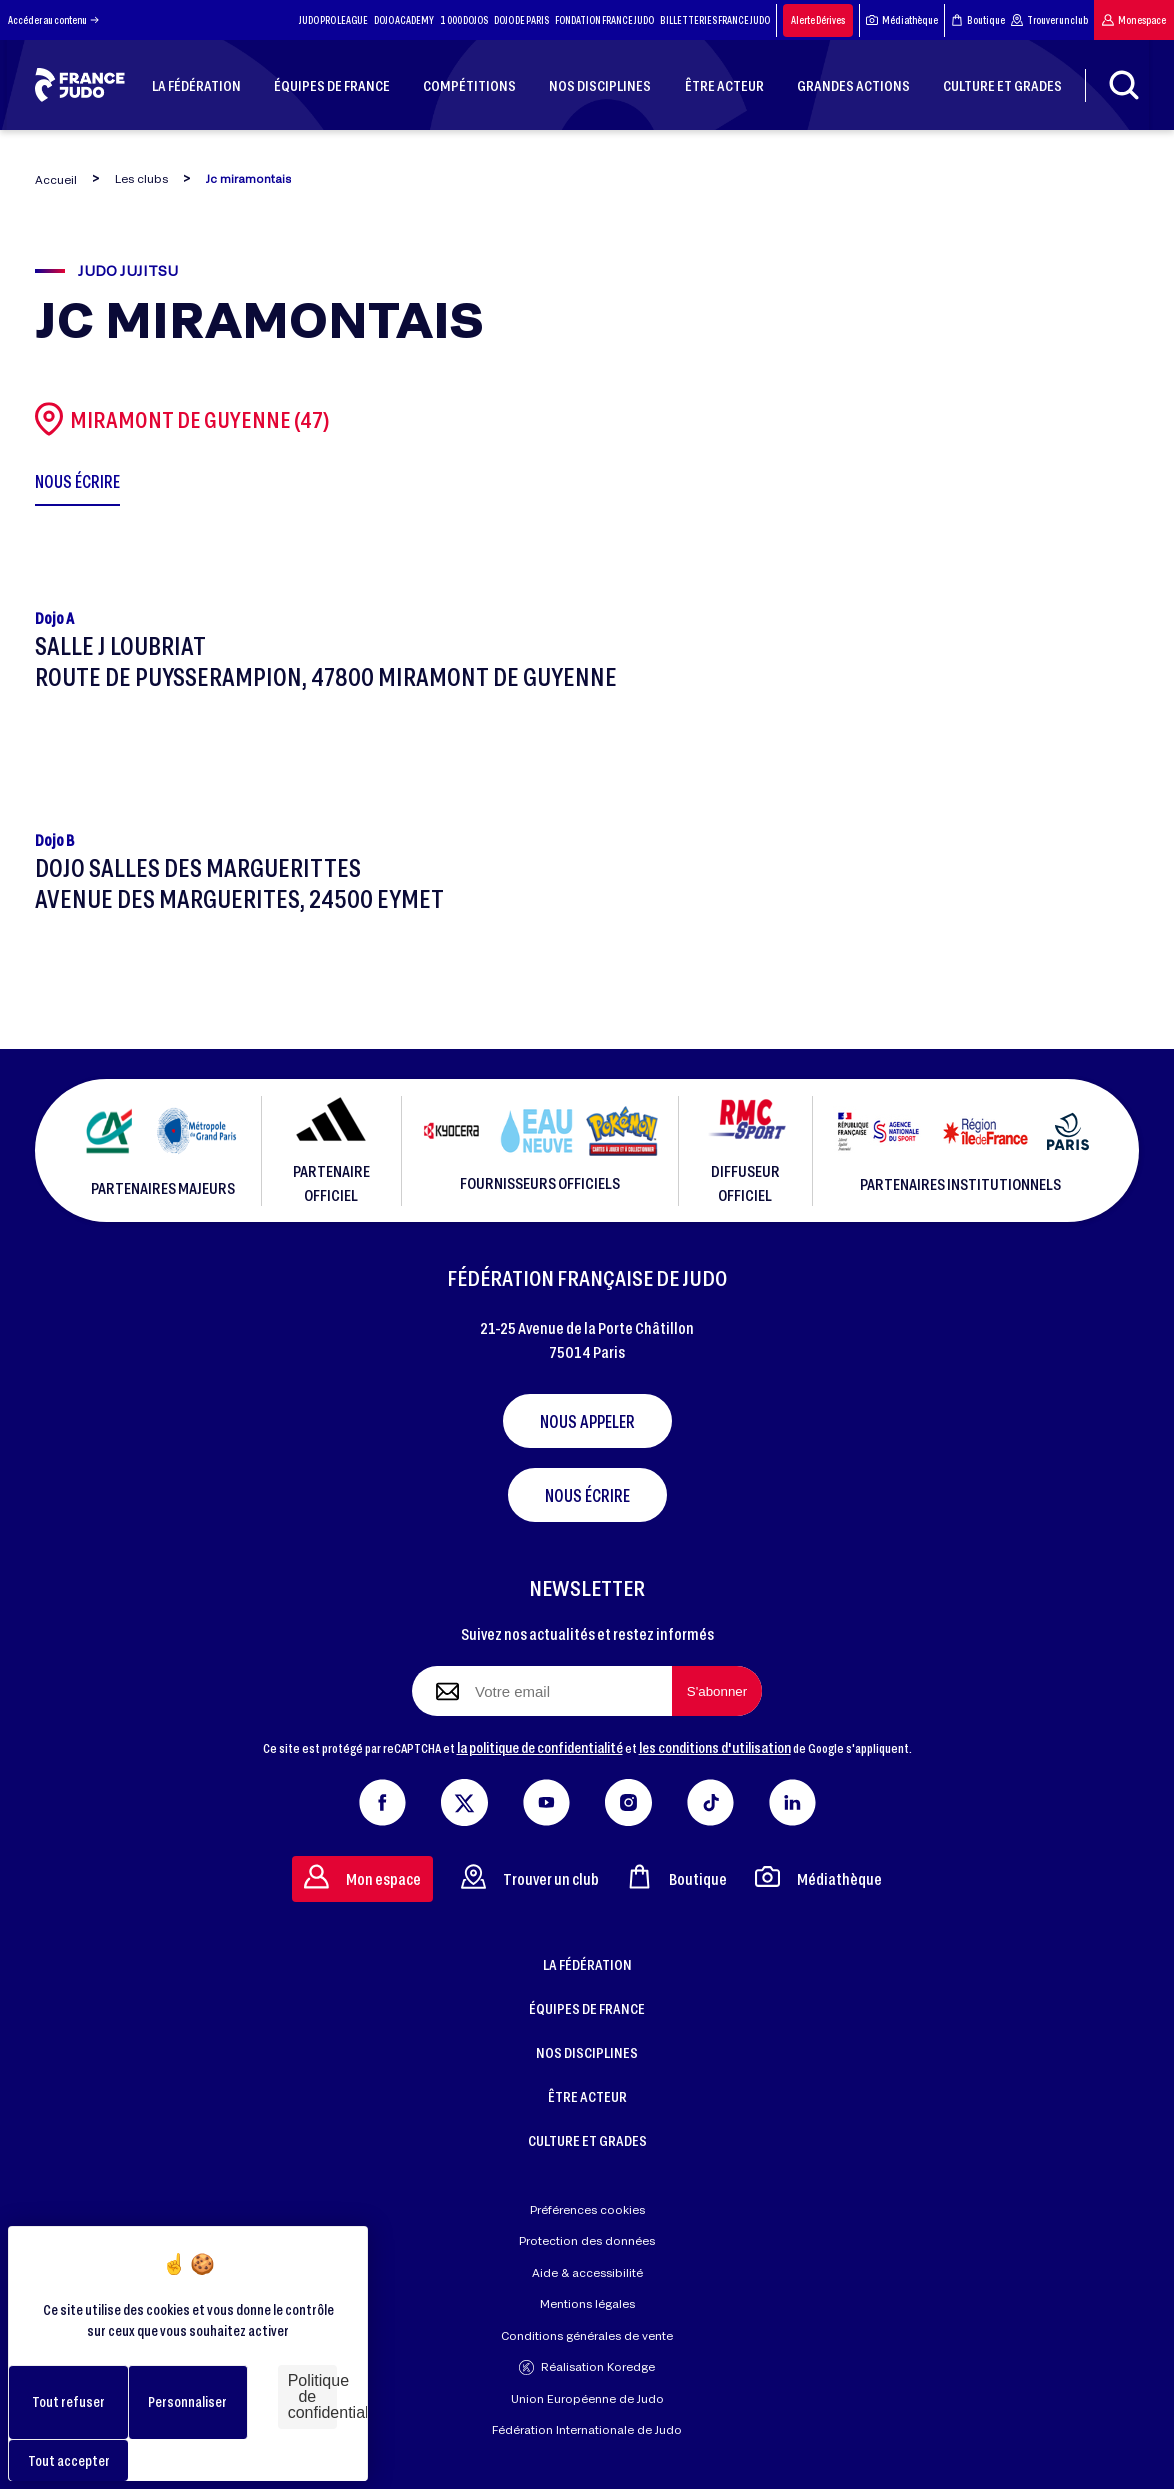 The width and height of the screenshot is (1174, 2489). Describe the element at coordinates (540, 1747) in the screenshot. I see `la politique de confidentialité` at that location.